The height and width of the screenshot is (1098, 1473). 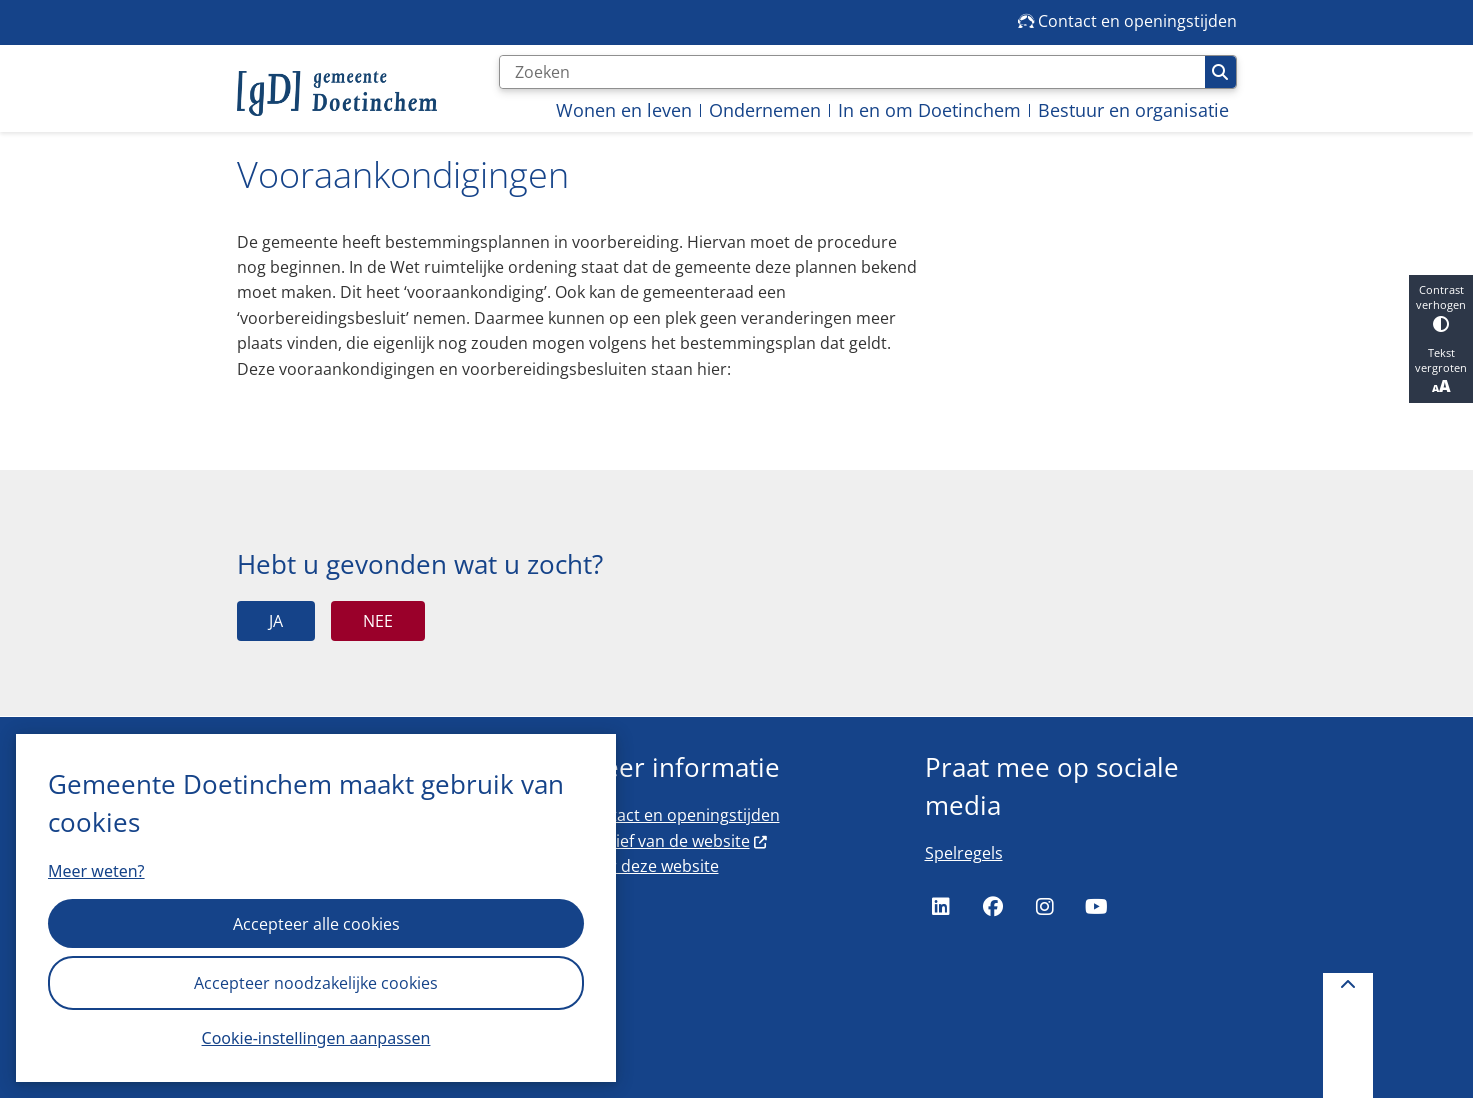 I want to click on Tekst vergroten, so click(x=1441, y=371).